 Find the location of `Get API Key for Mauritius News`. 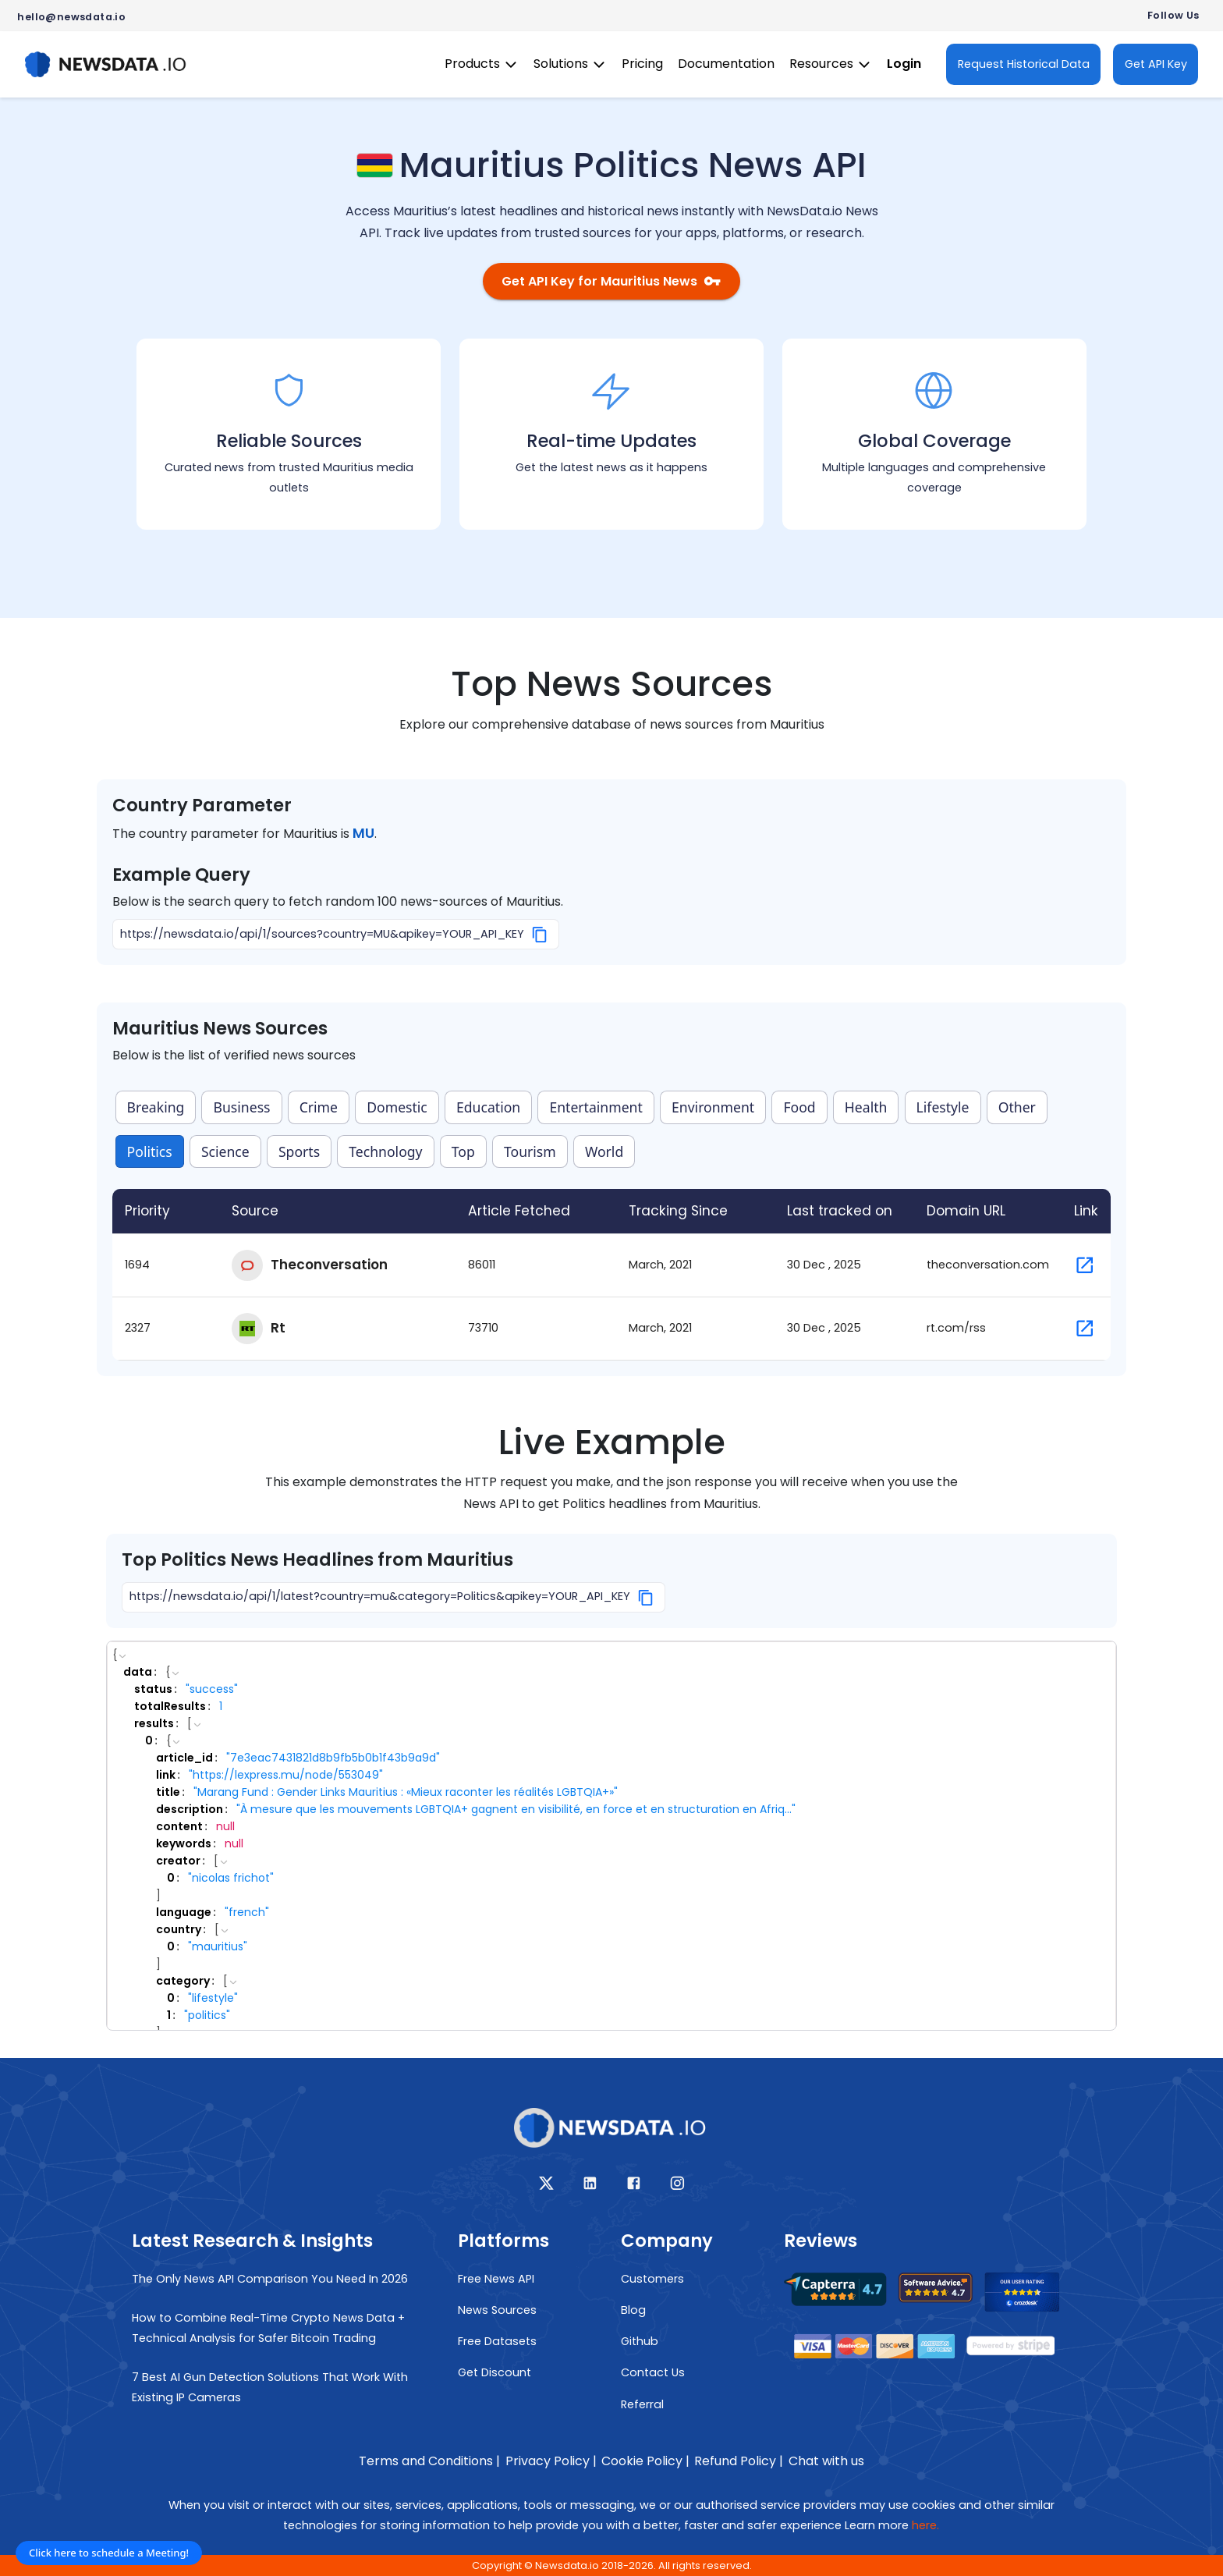

Get API Key for Mauritius News is located at coordinates (611, 282).